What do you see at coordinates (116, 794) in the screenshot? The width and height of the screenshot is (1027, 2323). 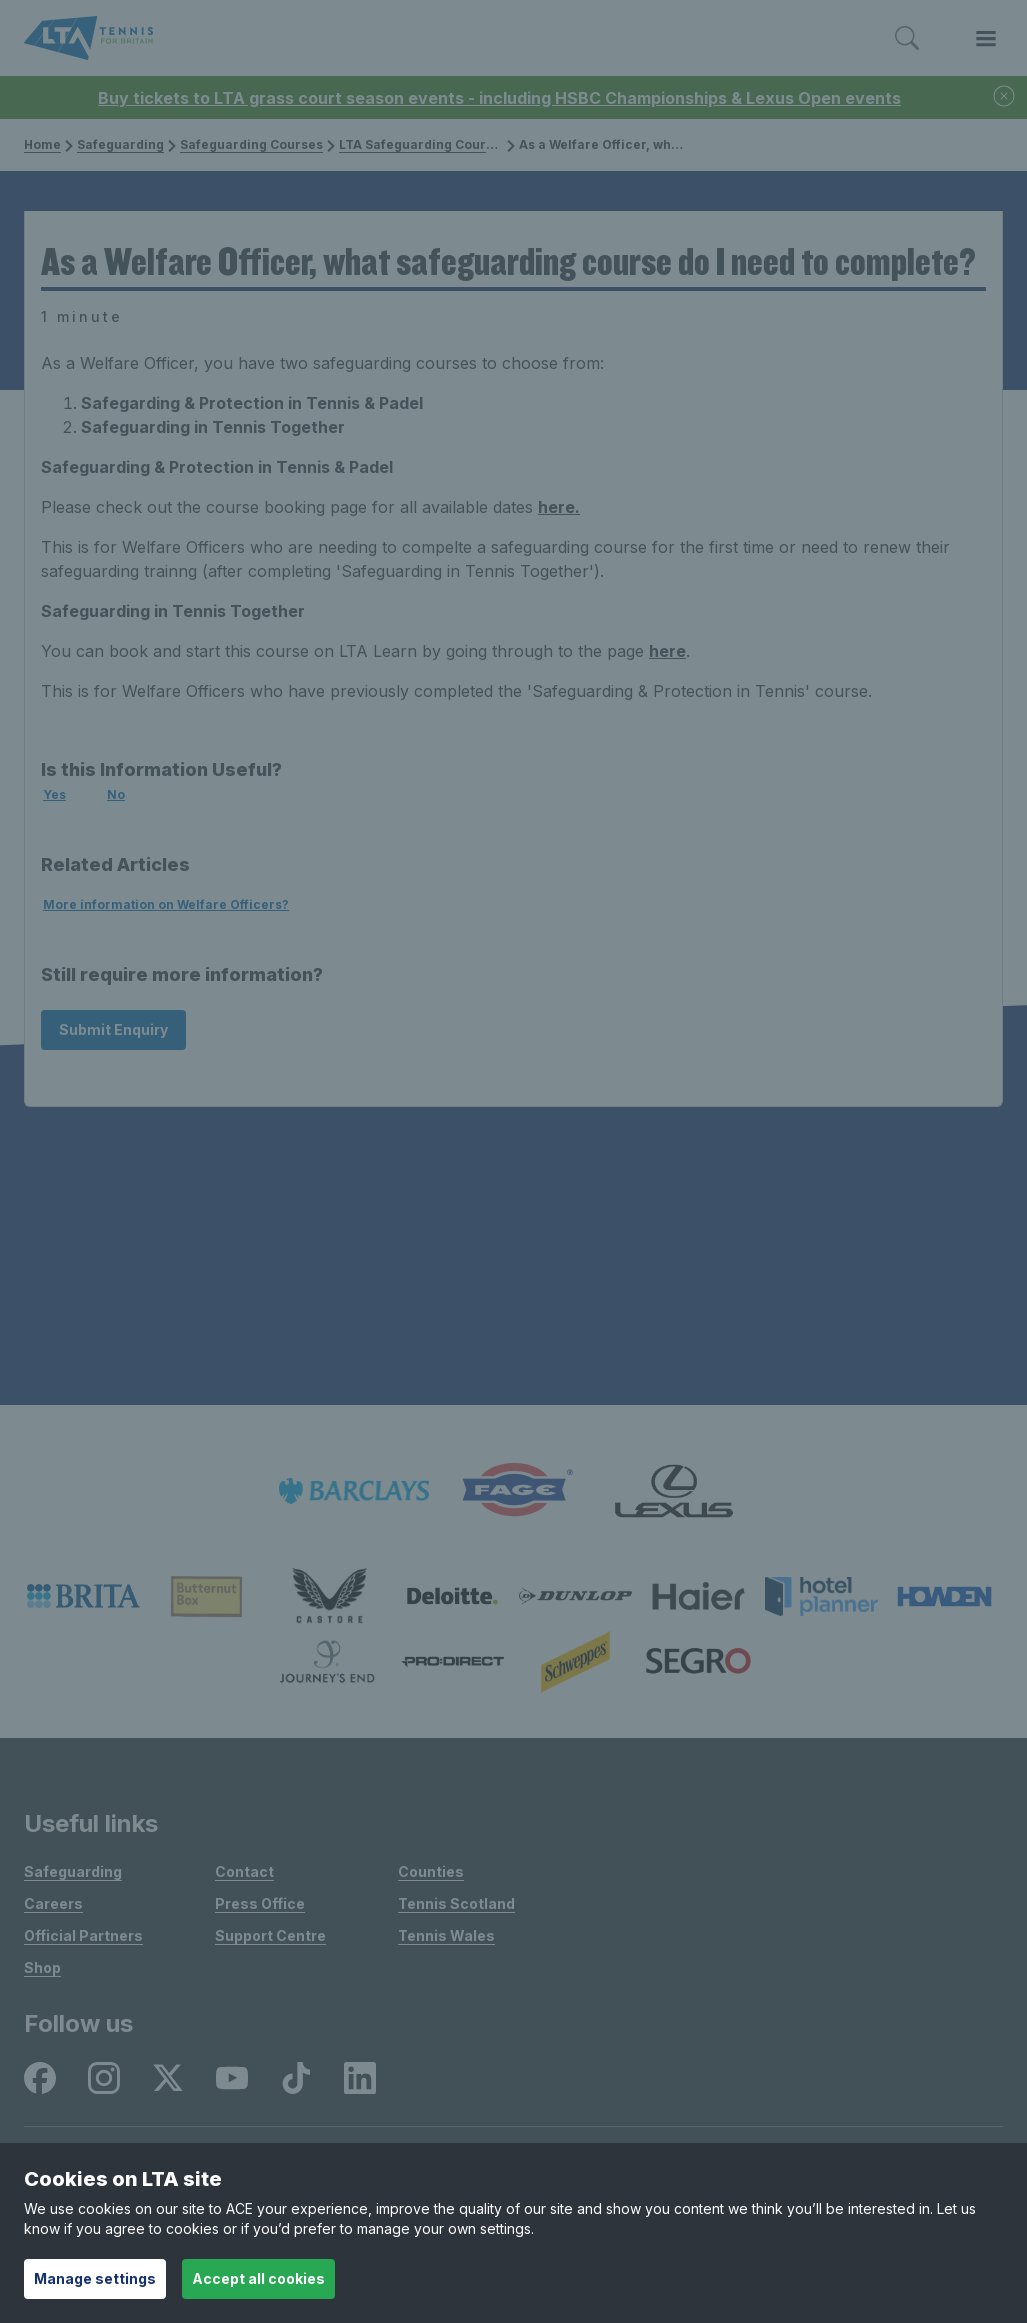 I see `No` at bounding box center [116, 794].